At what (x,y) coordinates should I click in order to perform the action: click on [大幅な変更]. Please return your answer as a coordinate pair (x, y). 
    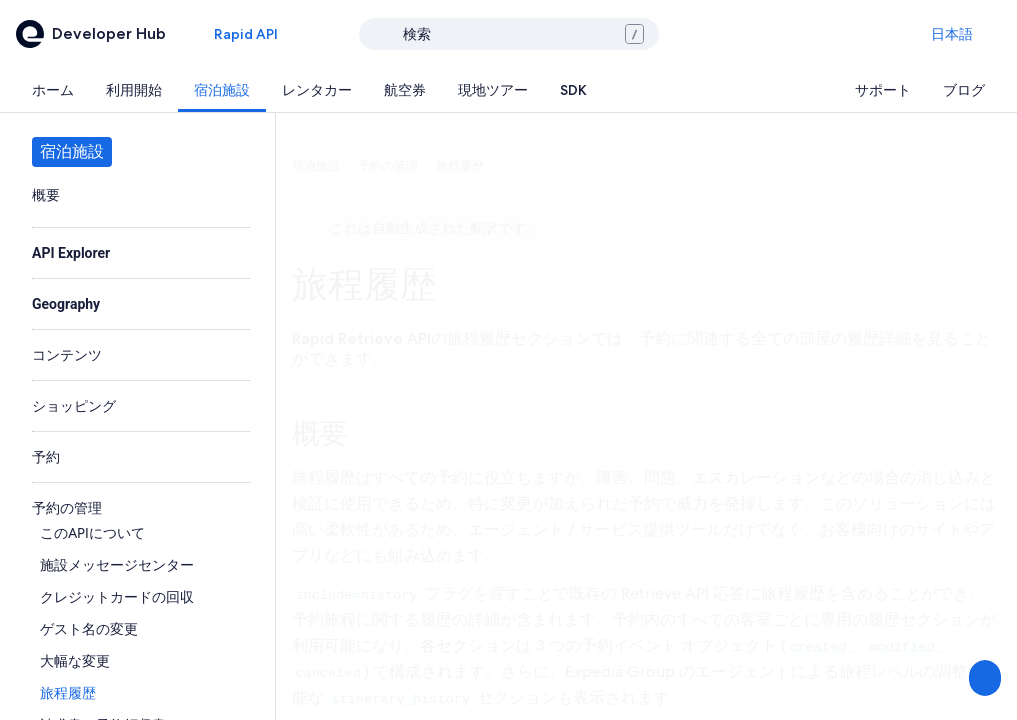
    Looking at the image, I should click on (141, 661).